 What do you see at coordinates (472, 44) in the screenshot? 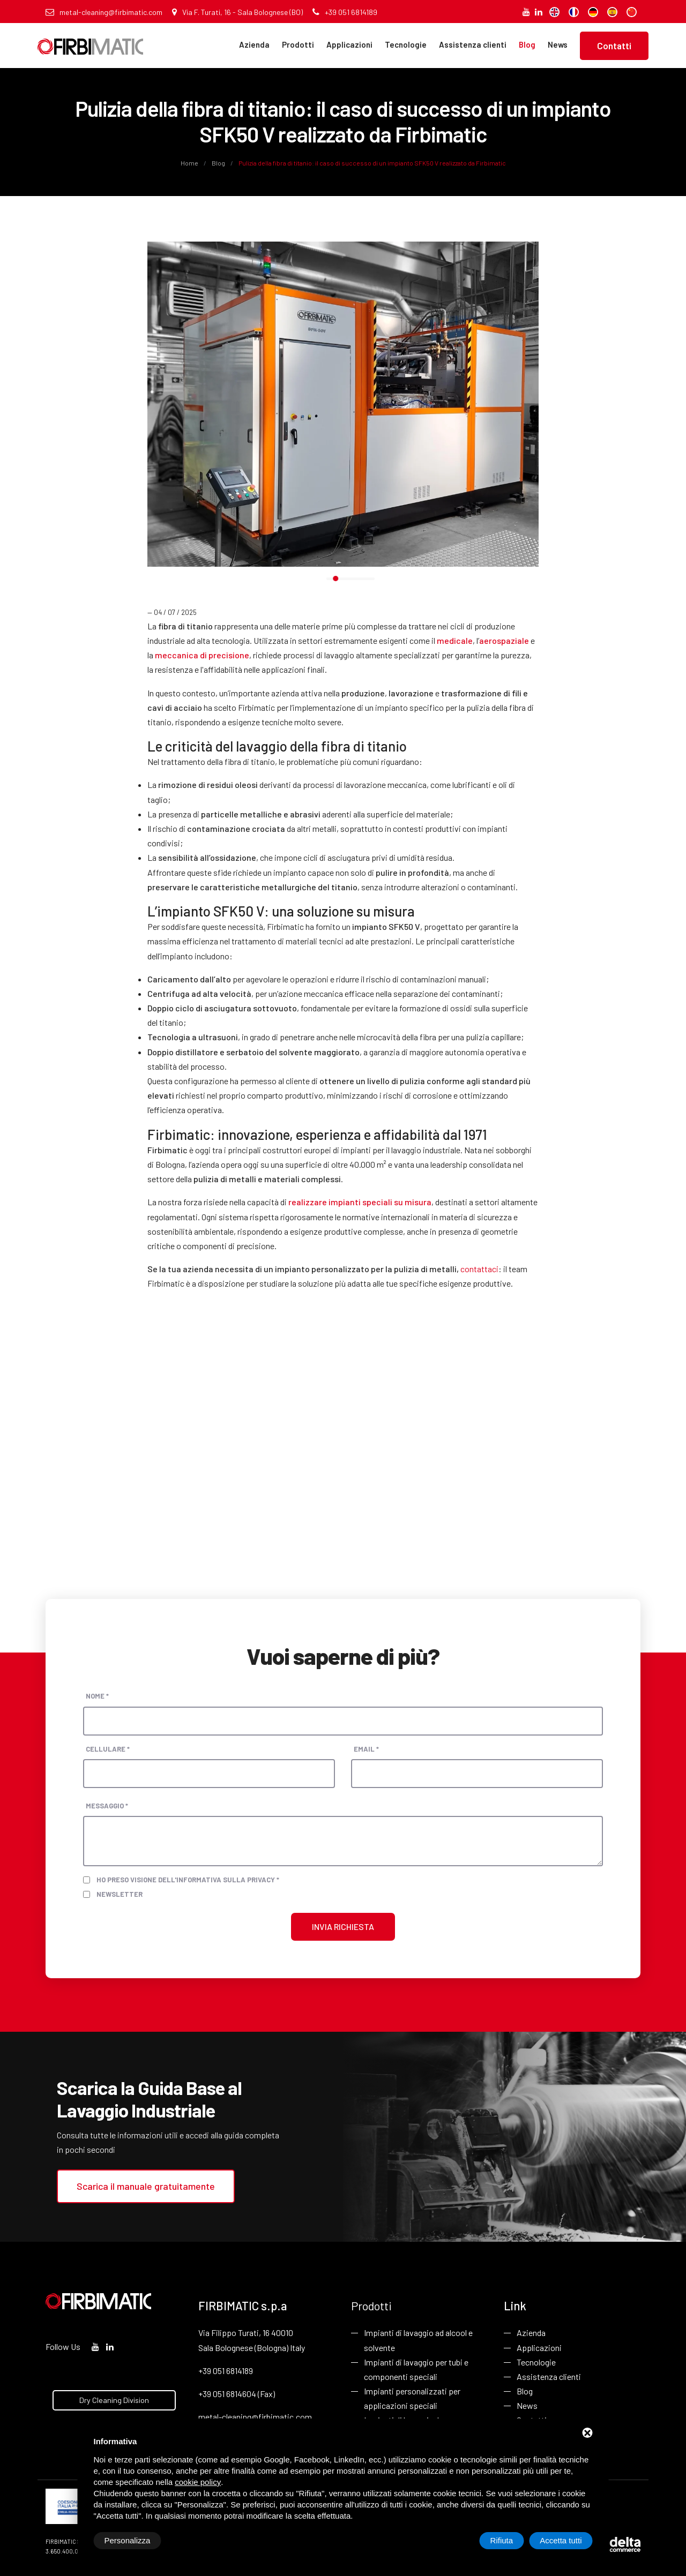
I see `Assistenza clienti` at bounding box center [472, 44].